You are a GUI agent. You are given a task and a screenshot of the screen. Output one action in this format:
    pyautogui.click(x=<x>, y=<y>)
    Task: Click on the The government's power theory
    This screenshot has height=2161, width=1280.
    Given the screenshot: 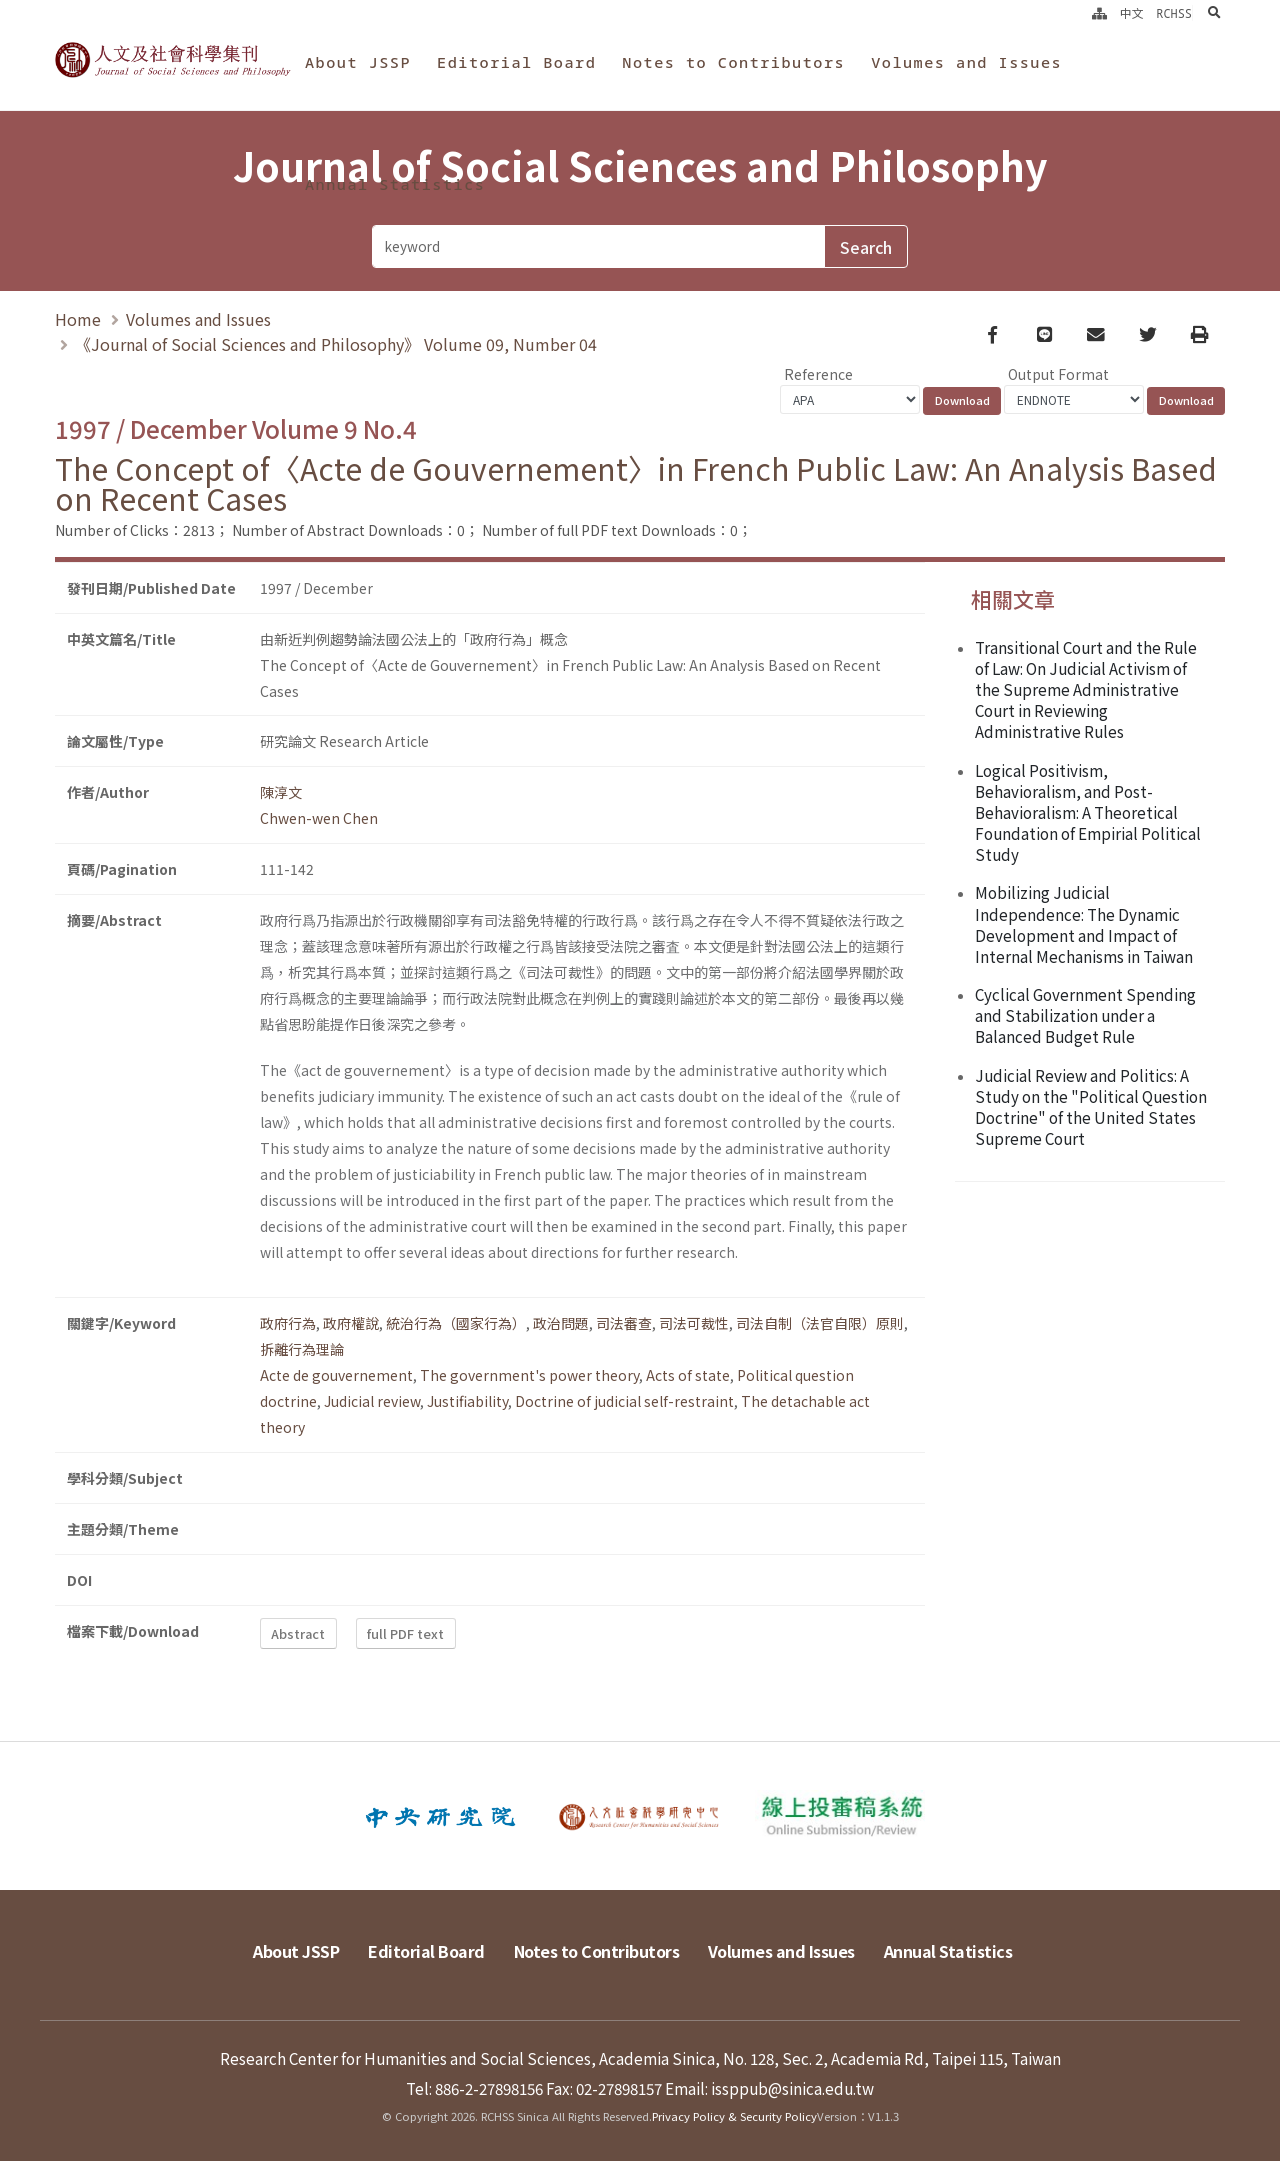 What is the action you would take?
    pyautogui.click(x=529, y=1375)
    